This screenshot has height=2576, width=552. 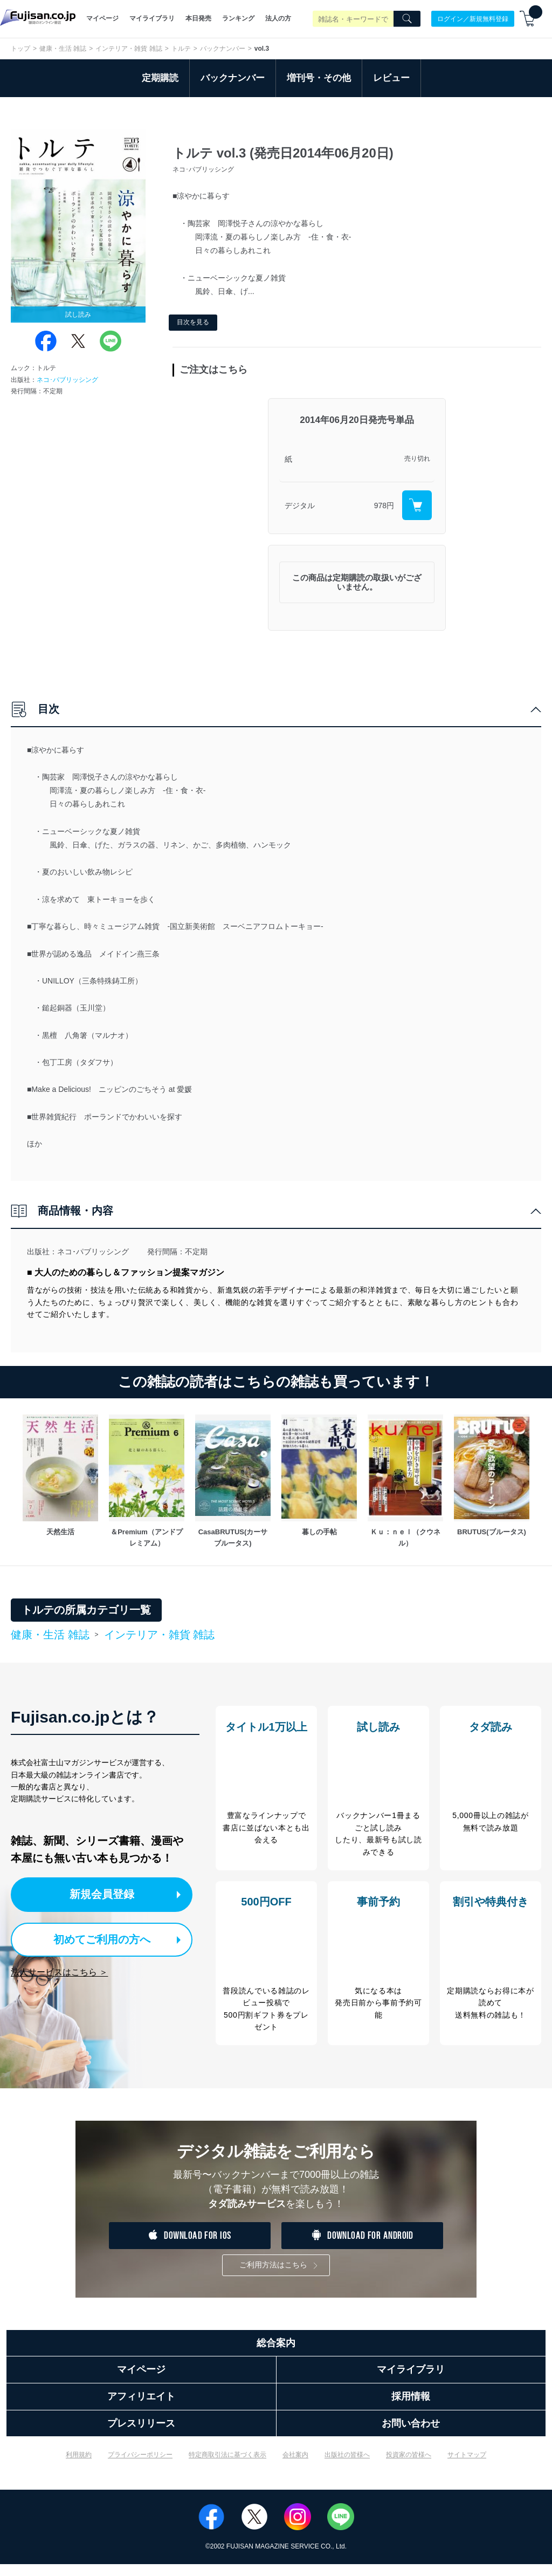 What do you see at coordinates (347, 2466) in the screenshot?
I see `出版社の皆様へ` at bounding box center [347, 2466].